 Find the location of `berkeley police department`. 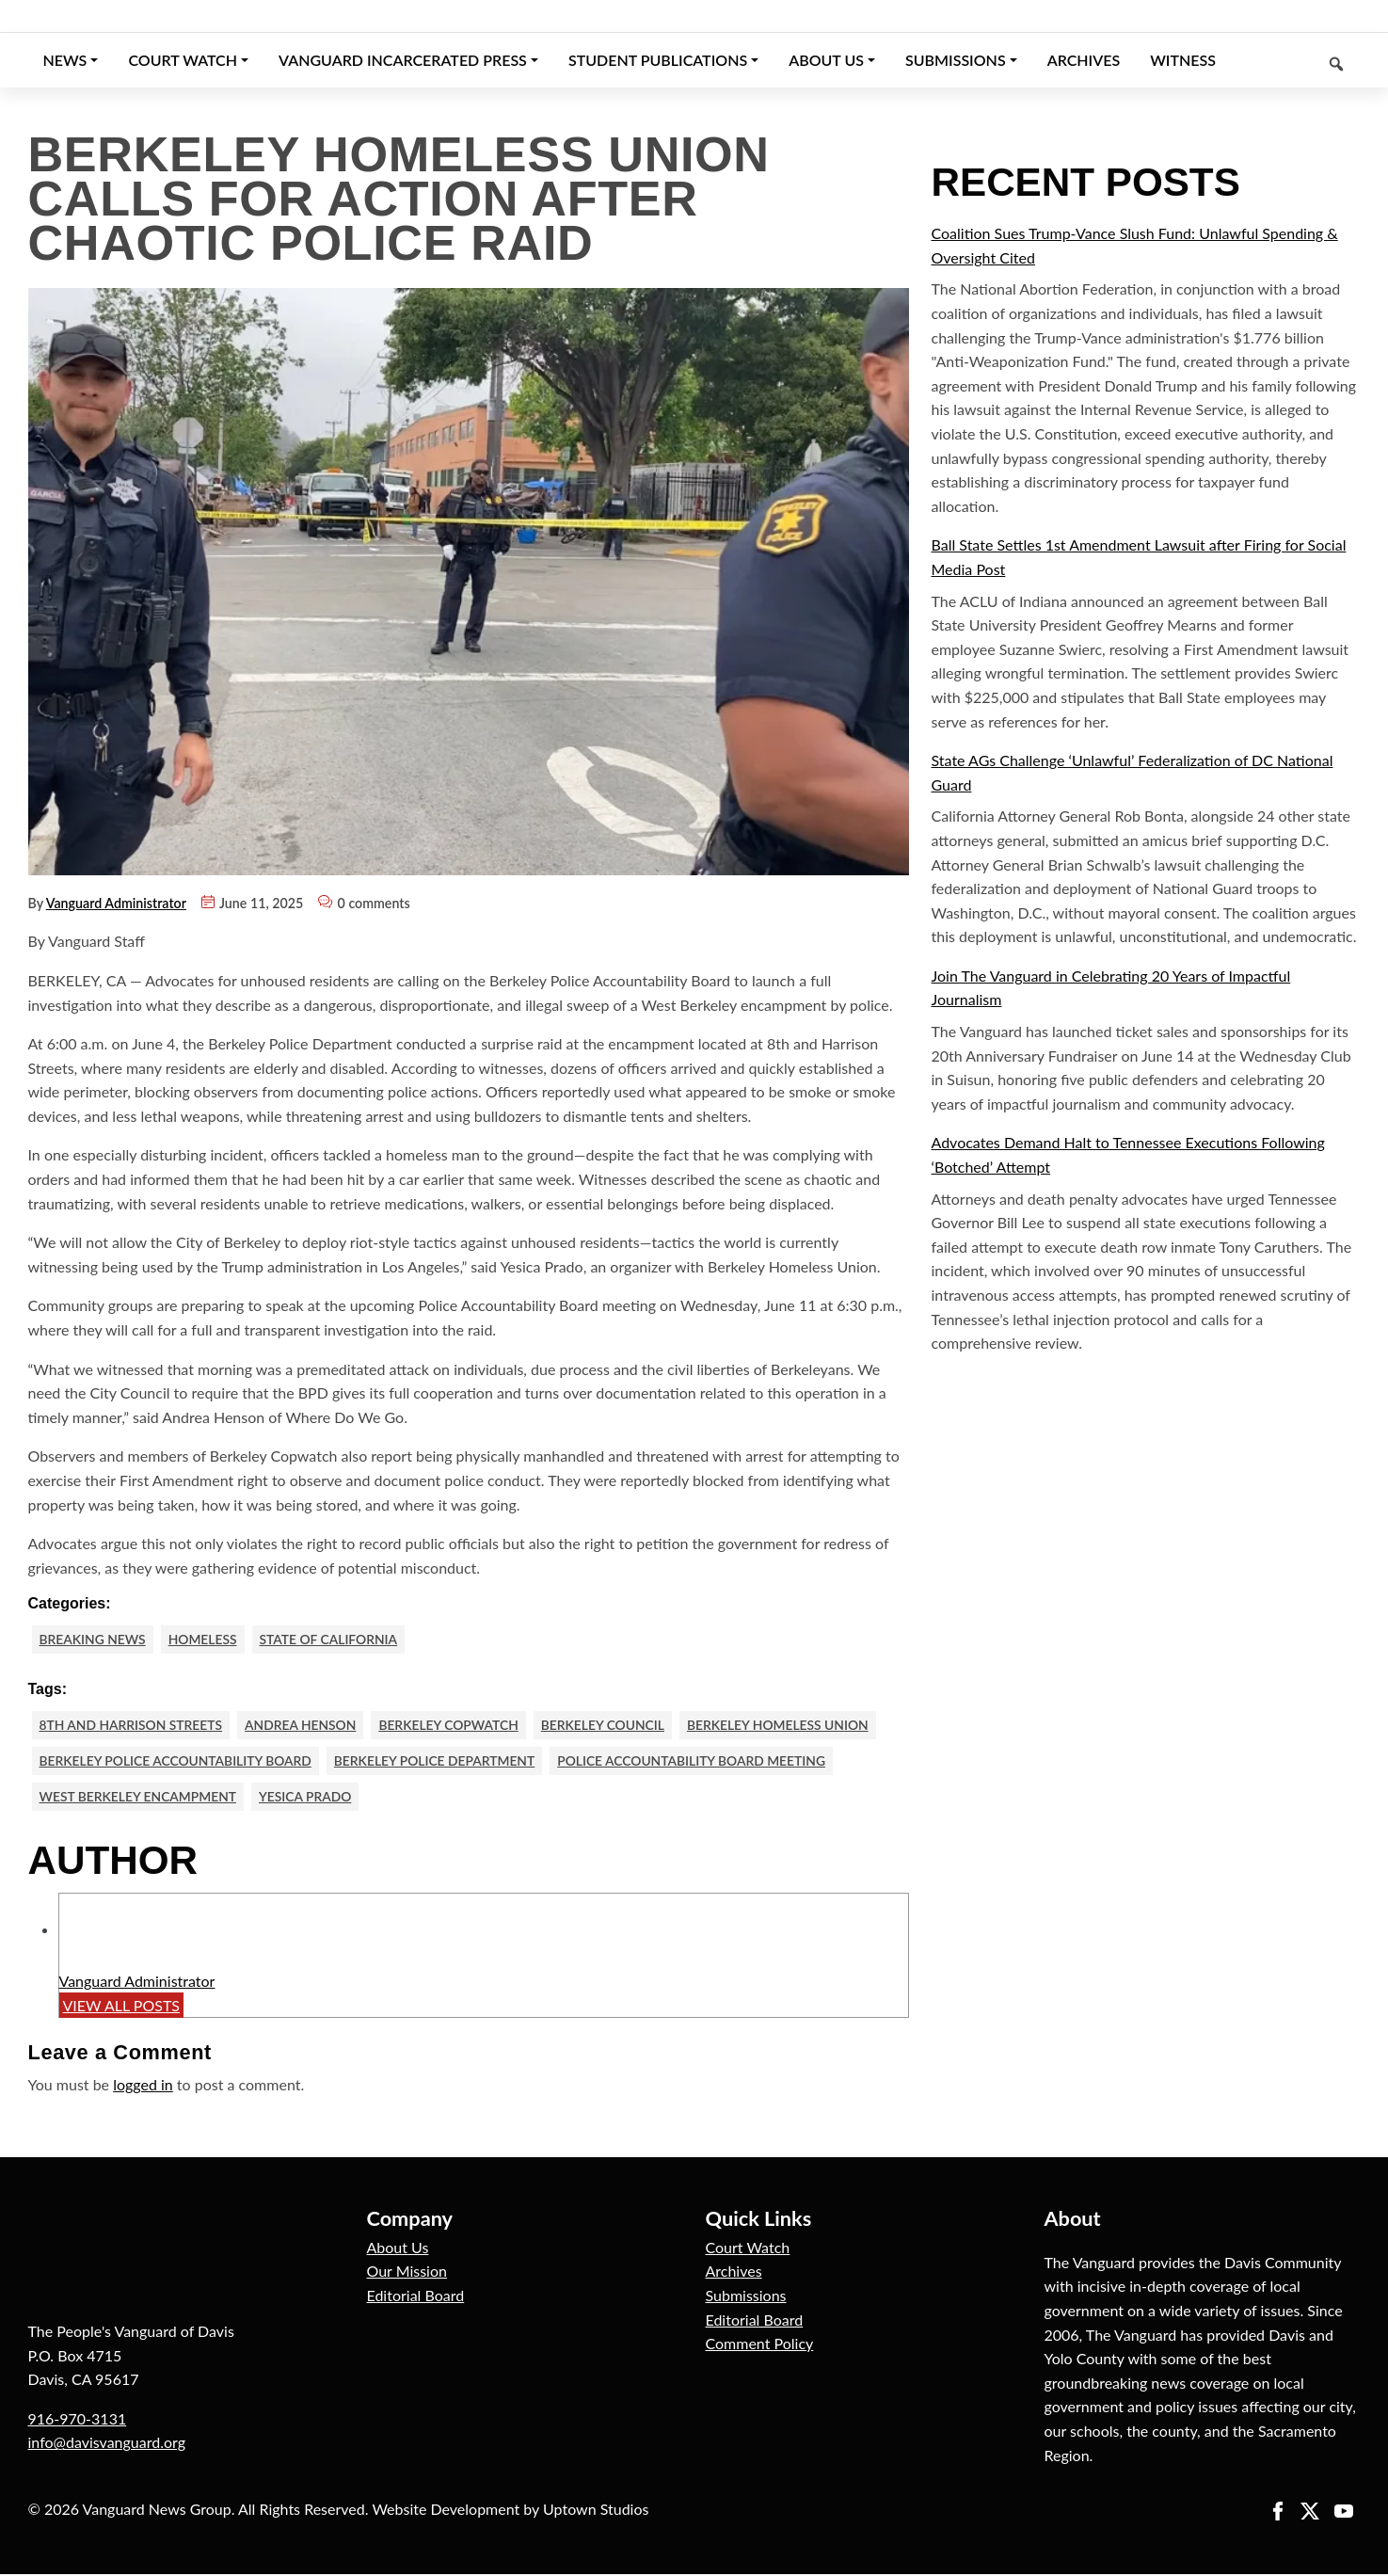

berkeley police department is located at coordinates (445, 1762).